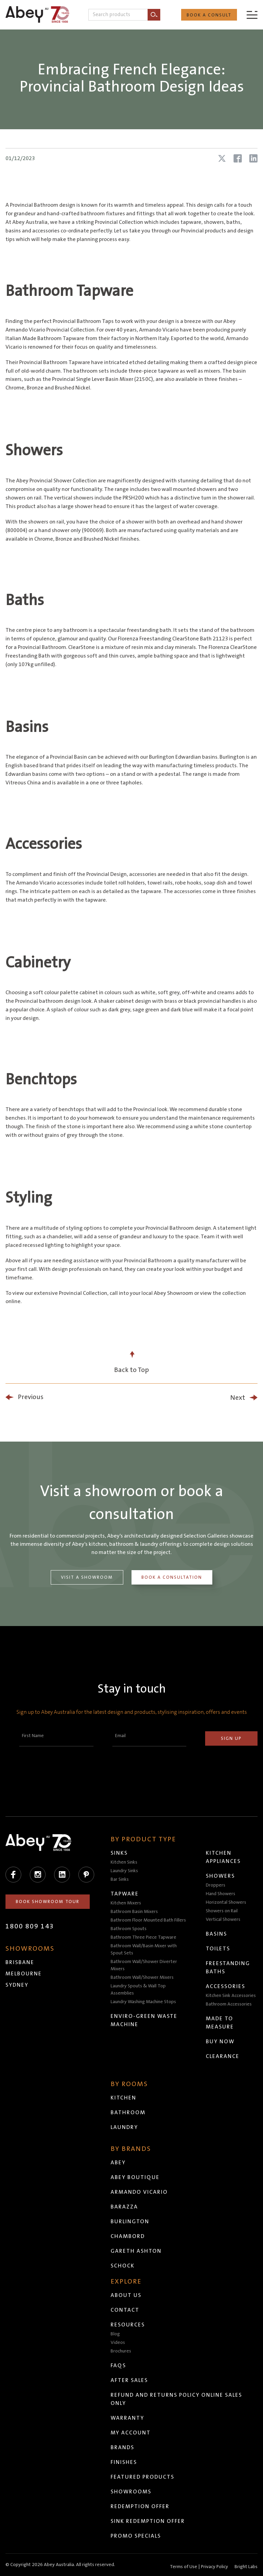 The height and width of the screenshot is (2576, 263). I want to click on Tapware, so click(125, 1894).